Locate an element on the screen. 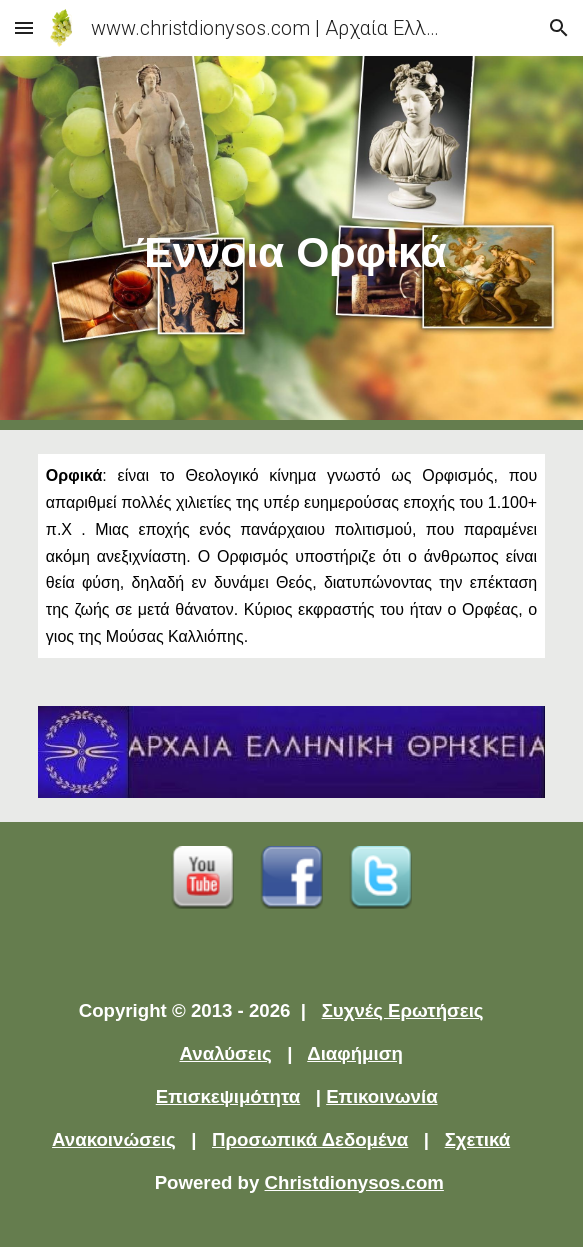 Image resolution: width=583 pixels, height=1247 pixels. [main] is located at coordinates (291, 243).